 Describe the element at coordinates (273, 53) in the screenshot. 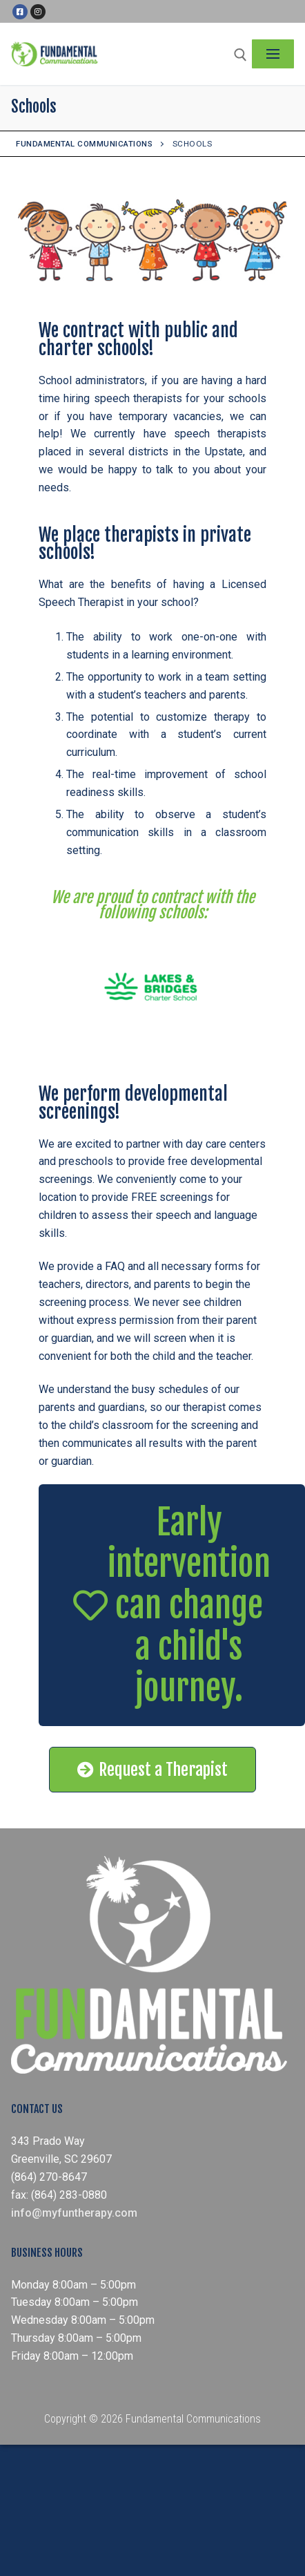

I see `[nav icon]` at that location.